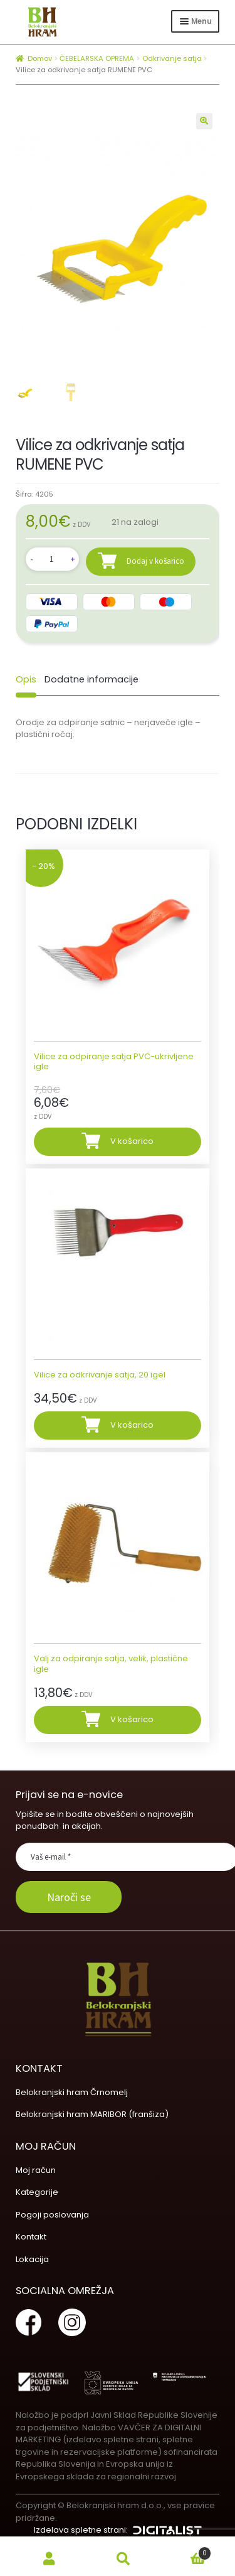 The image size is (235, 2576). I want to click on ČEBELARSKA OPREMA, so click(97, 58).